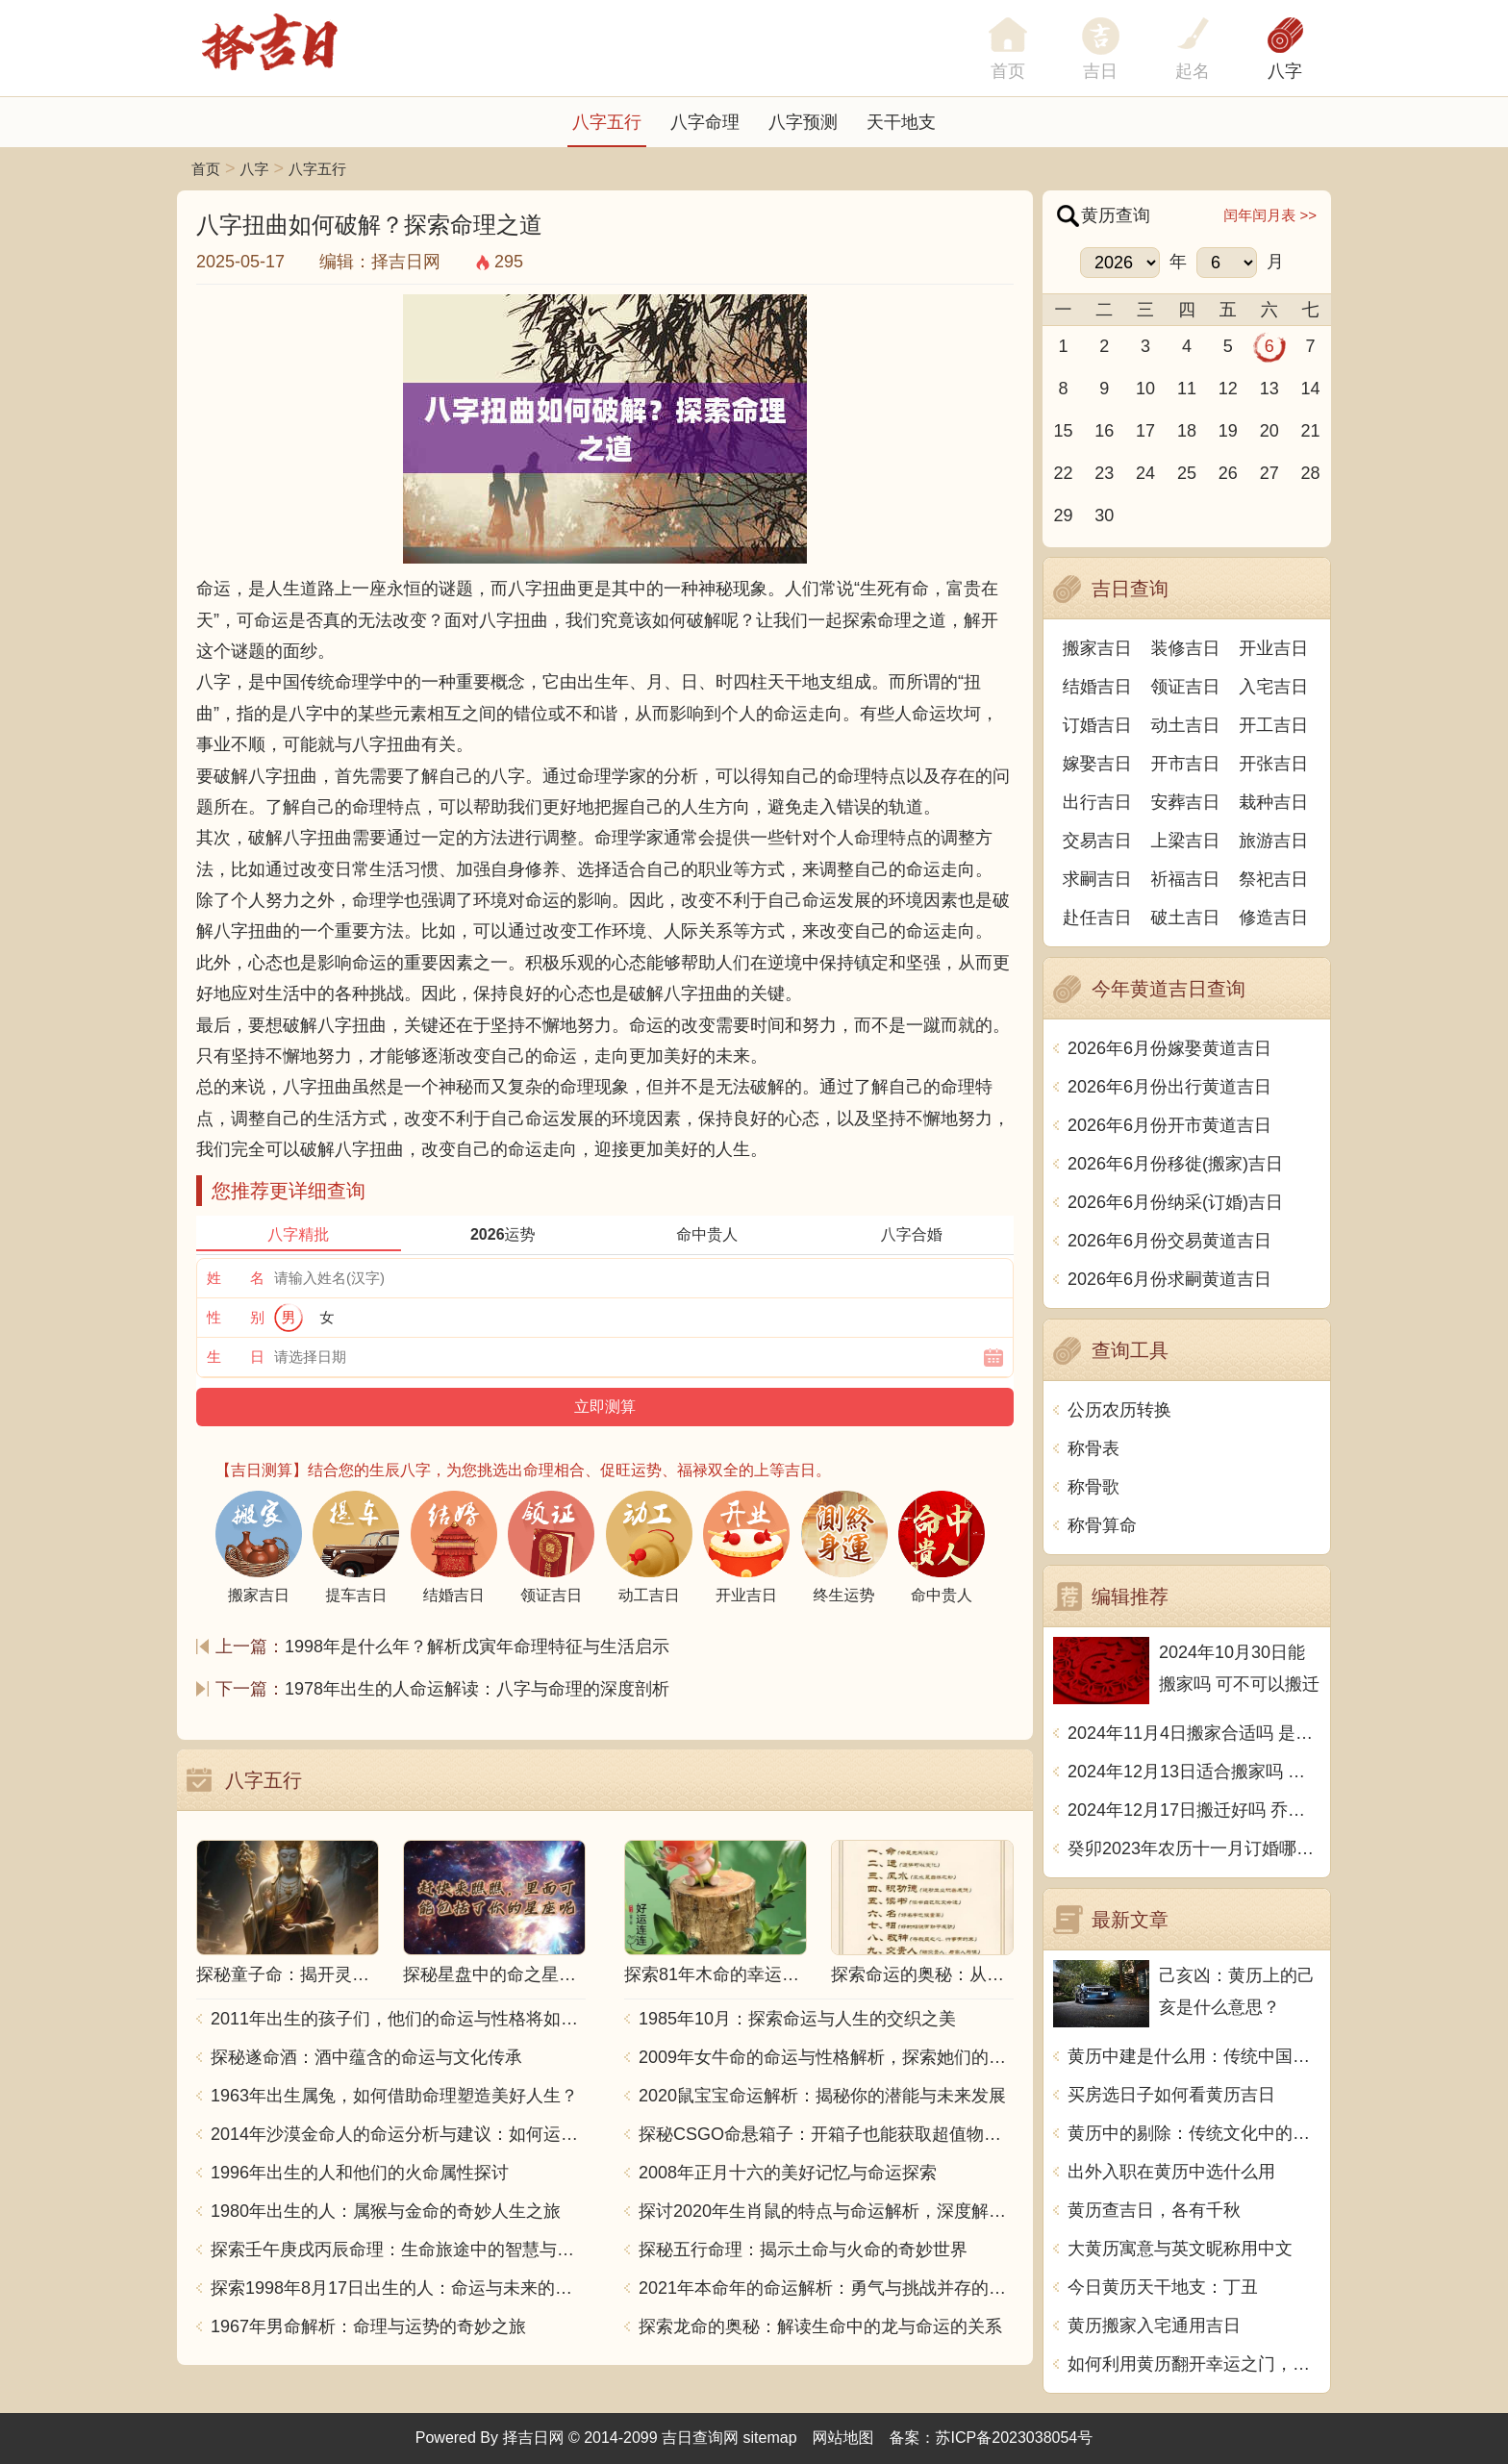  Describe the element at coordinates (1171, 2094) in the screenshot. I see `买房选日子如何看黄历吉日` at that location.